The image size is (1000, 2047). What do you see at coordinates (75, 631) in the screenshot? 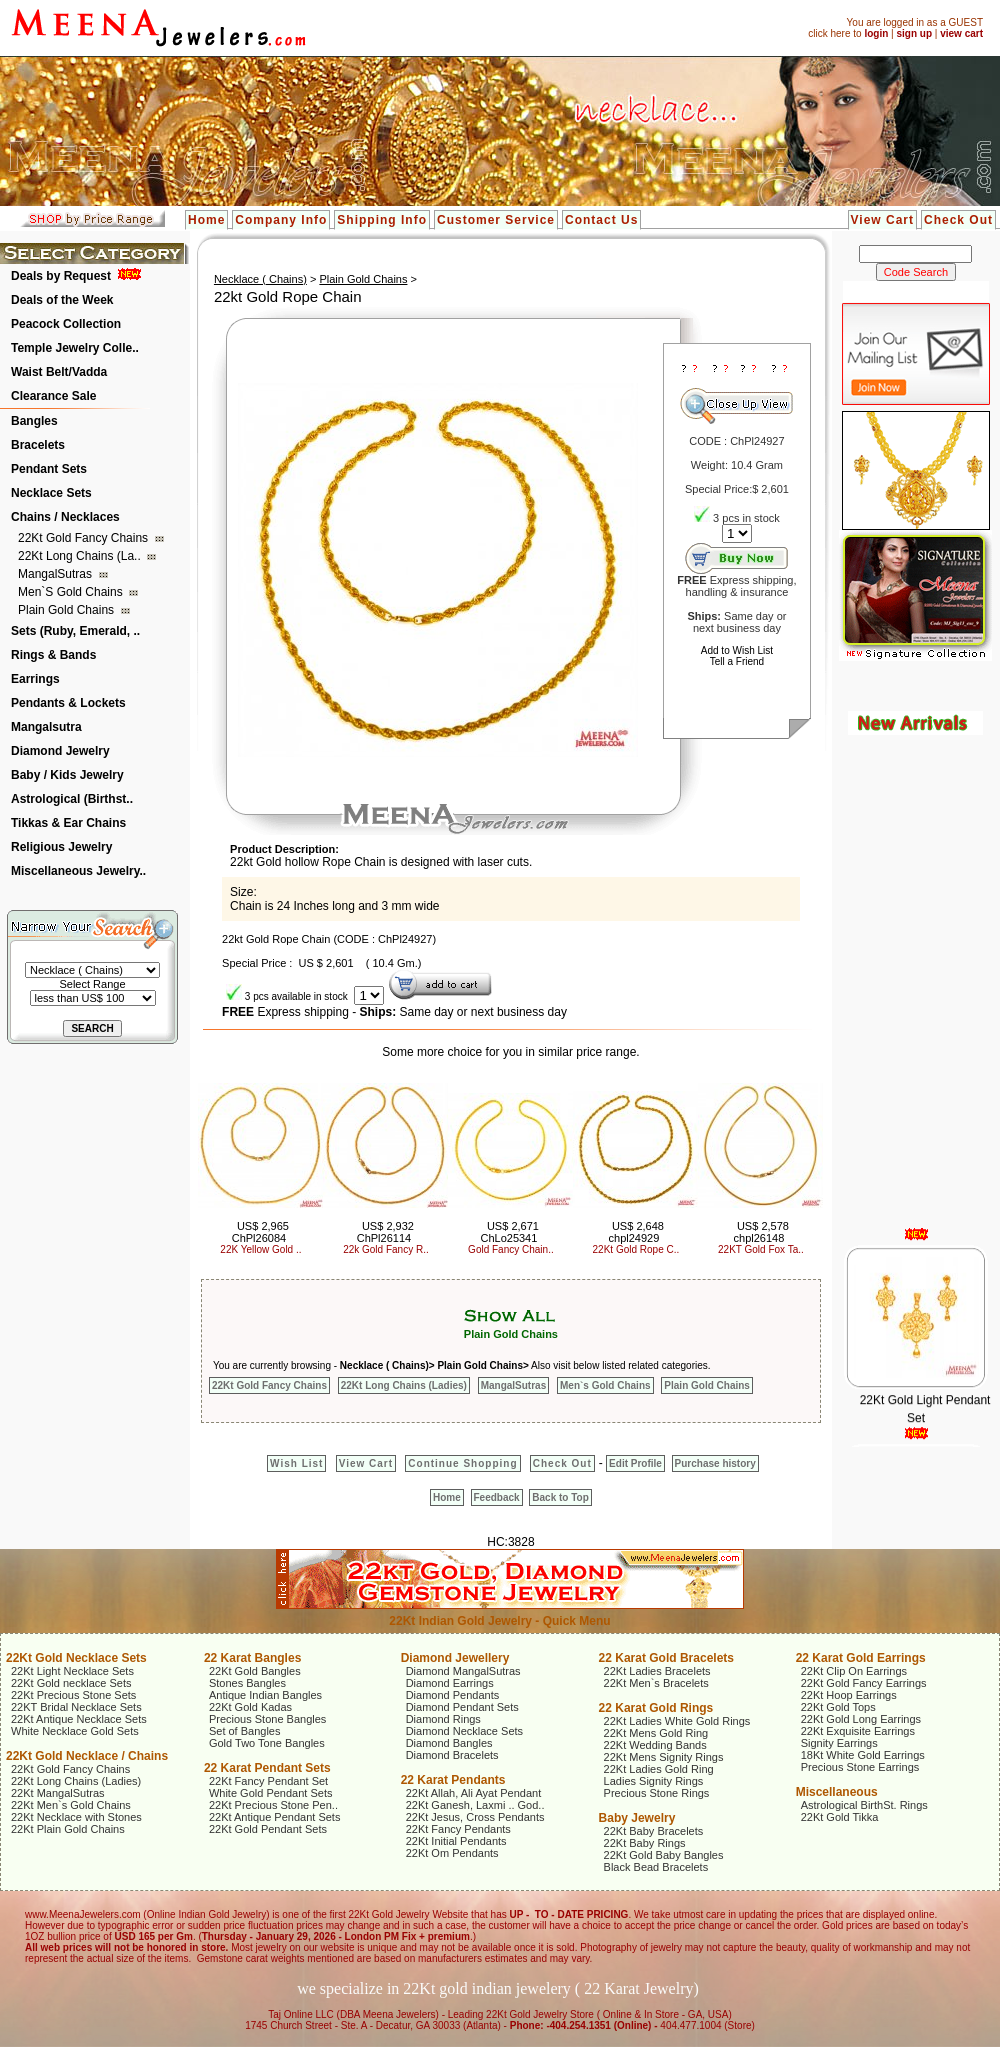
I see `Sets (Ruby, Emerald, ..` at bounding box center [75, 631].